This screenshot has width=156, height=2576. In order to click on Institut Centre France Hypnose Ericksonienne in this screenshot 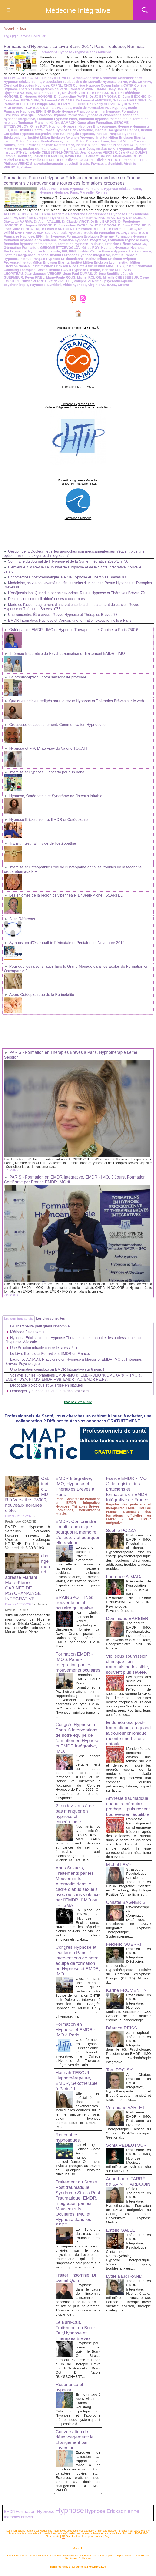, I will do `click(88, 257)`.